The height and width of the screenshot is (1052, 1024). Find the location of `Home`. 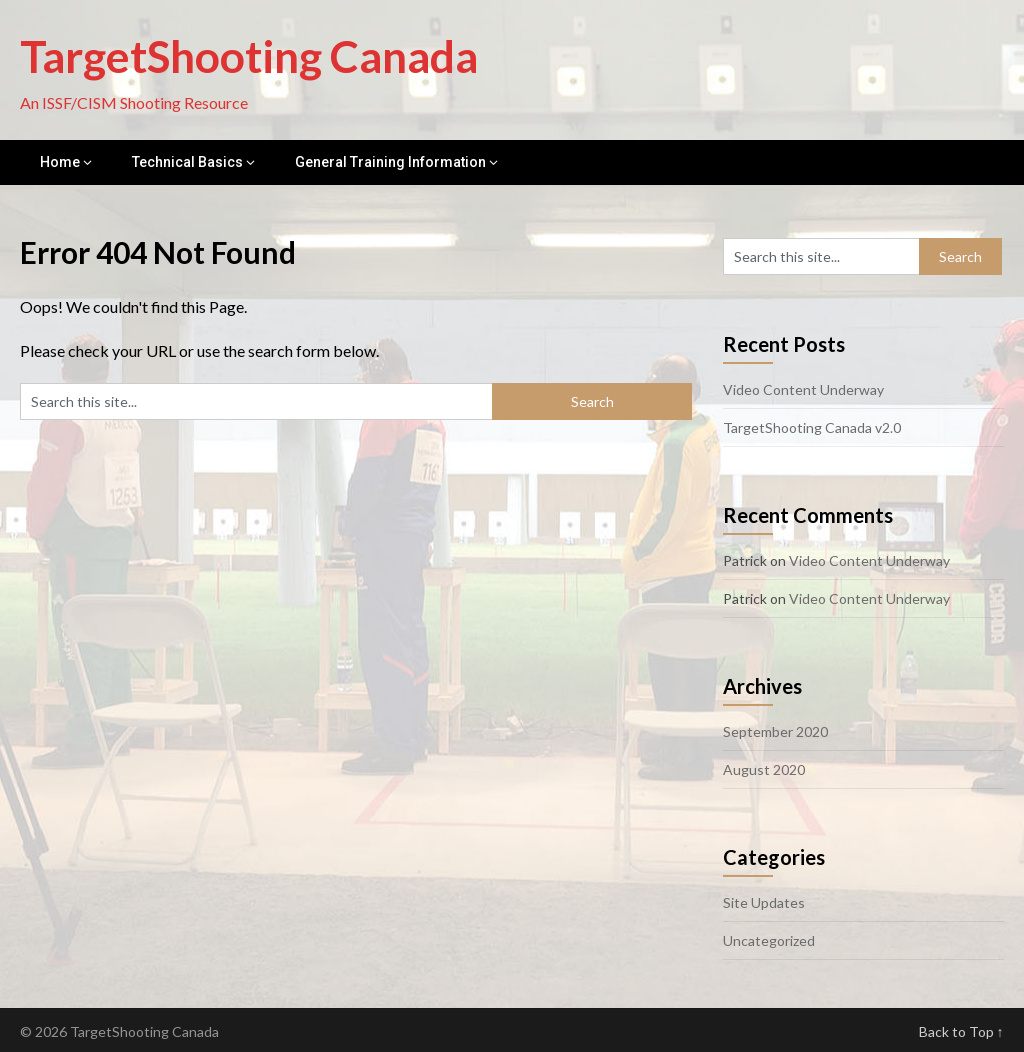

Home is located at coordinates (60, 162).